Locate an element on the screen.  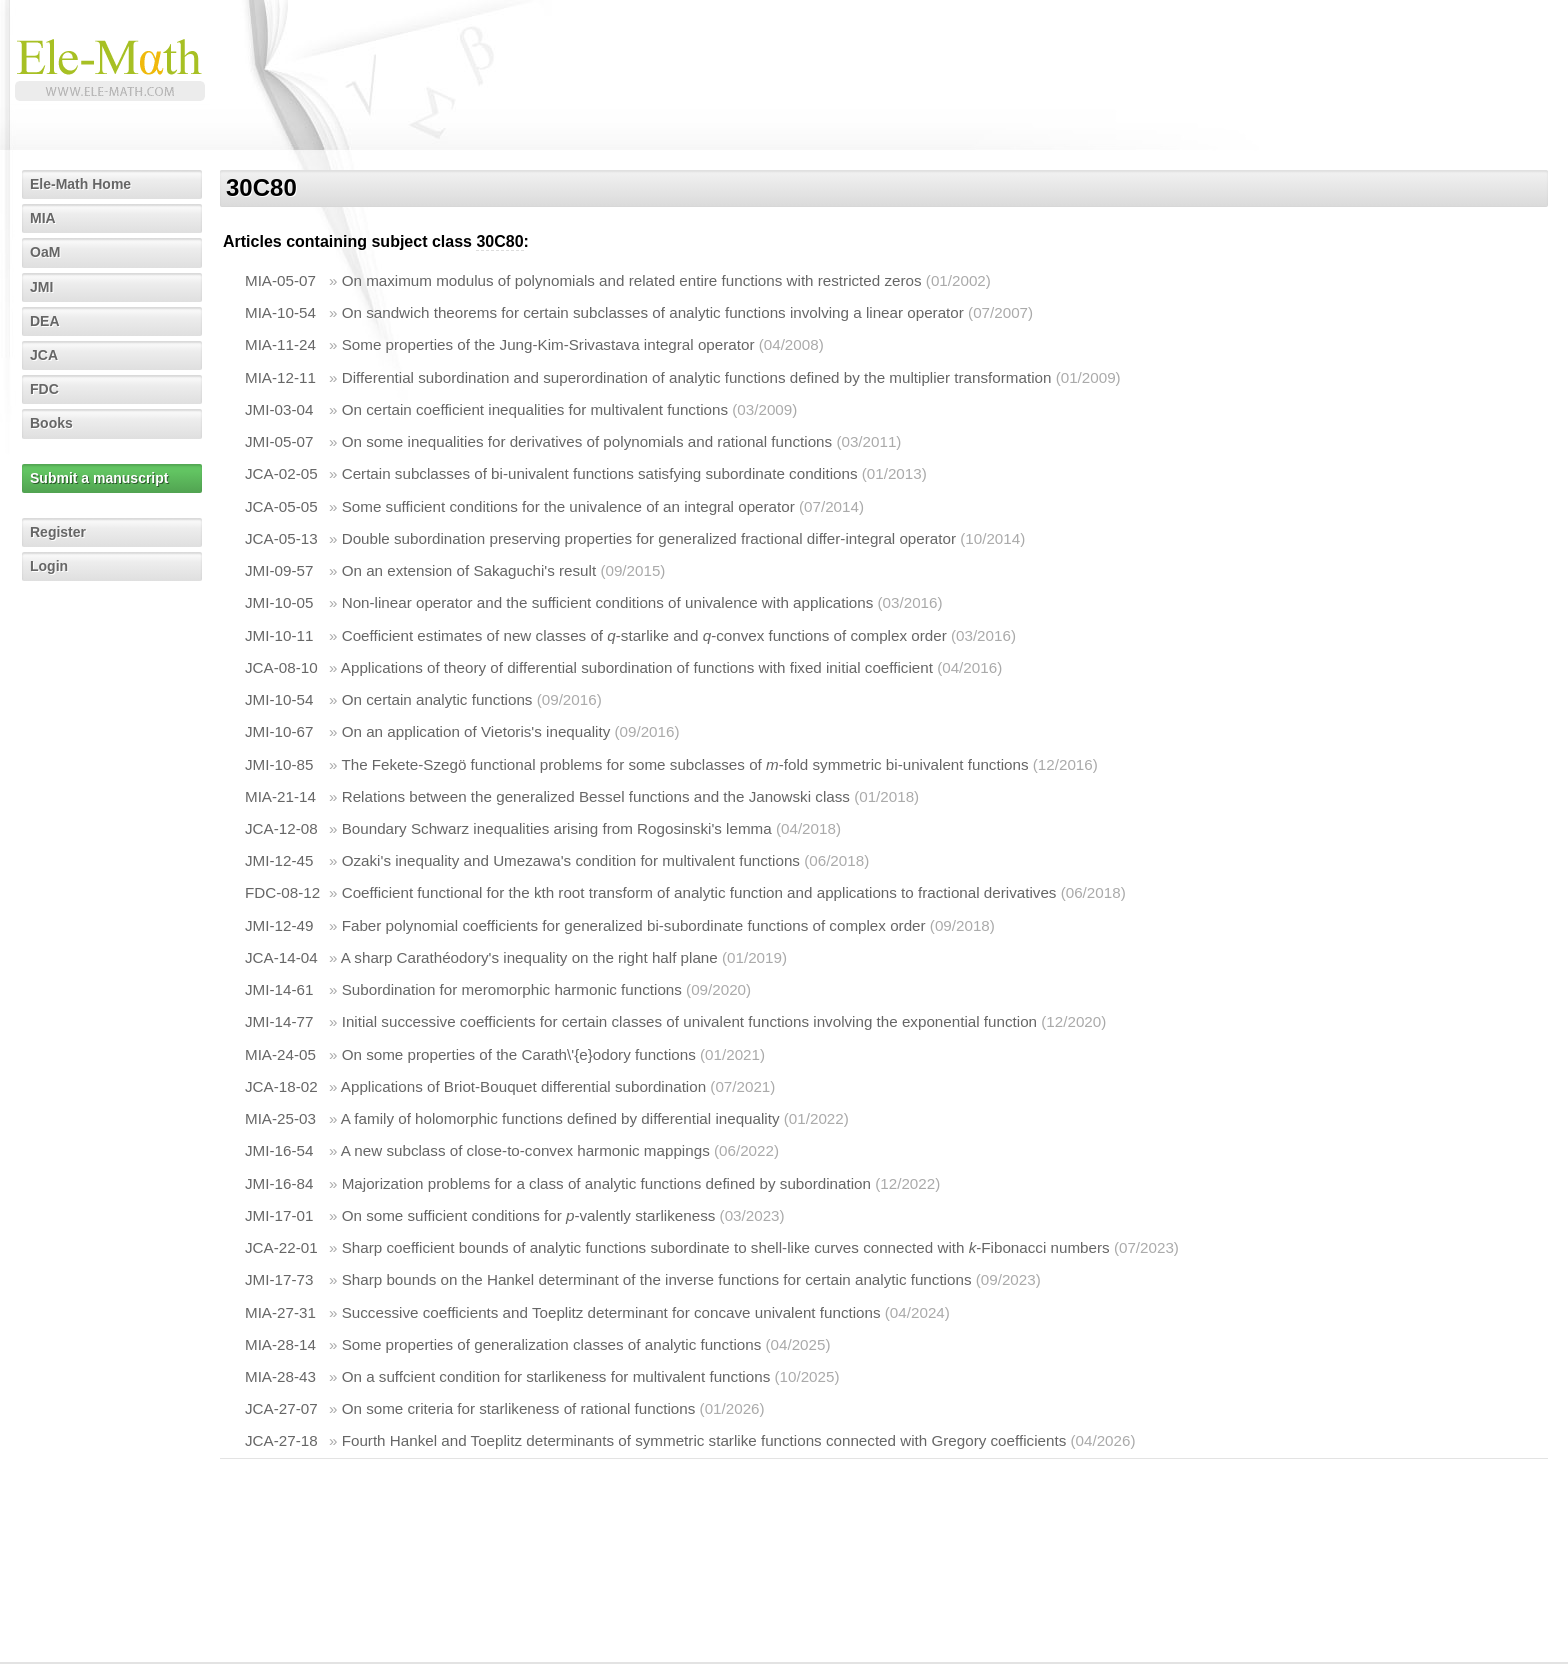
JMI-14-61 is located at coordinates (279, 989).